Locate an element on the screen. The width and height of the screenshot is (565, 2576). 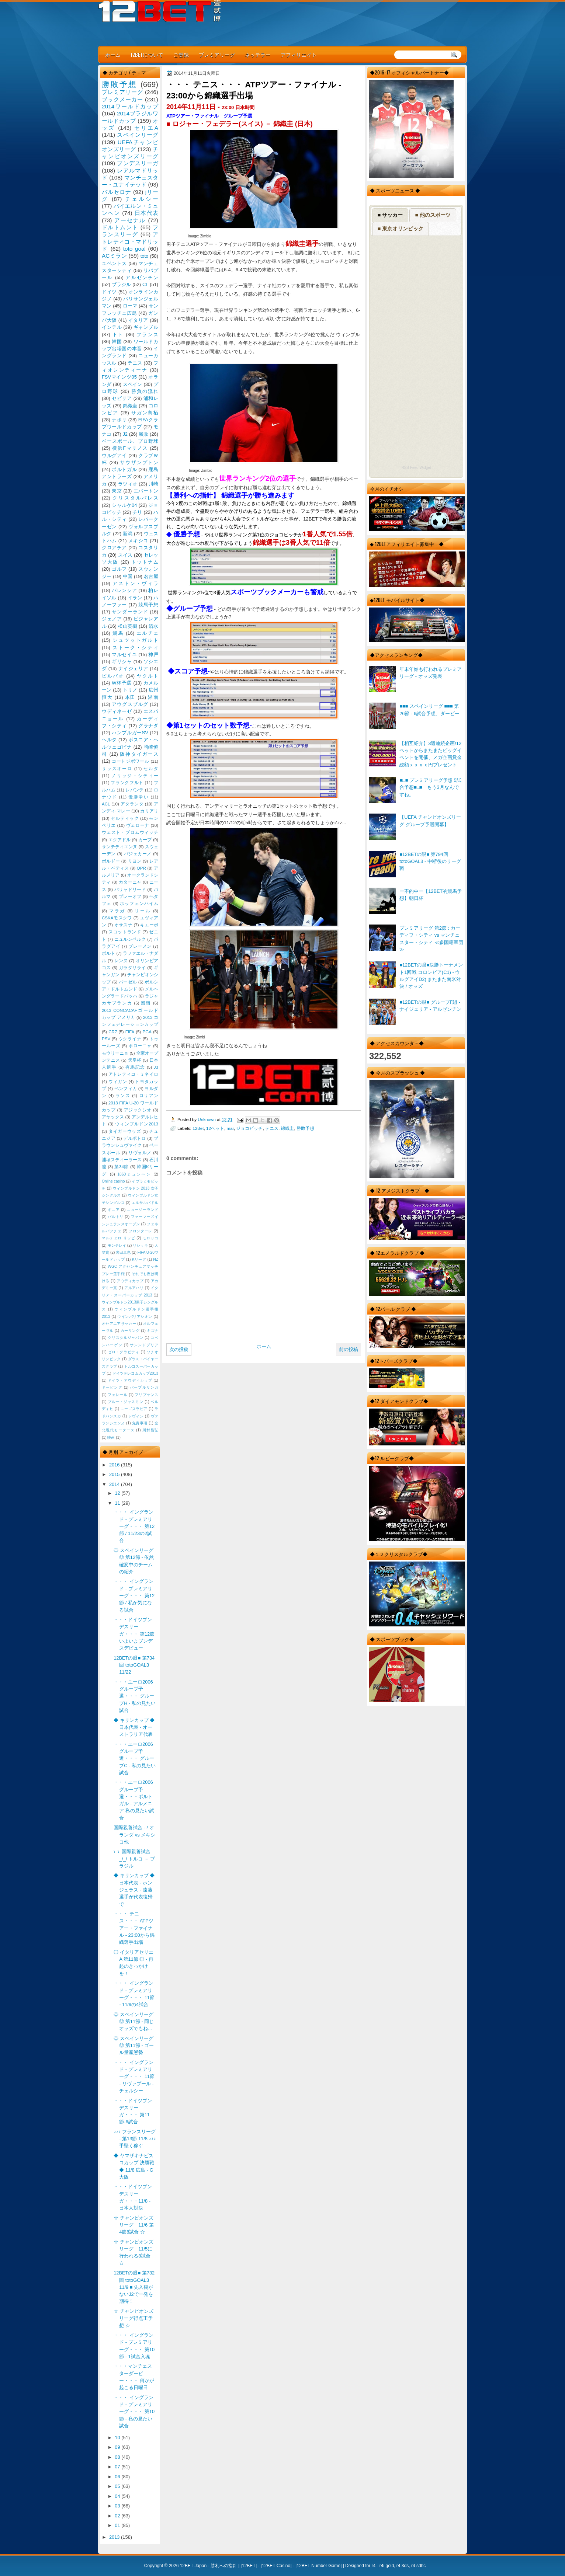
・・・ イングランド - プレミアリーグ・・・ 11節 - リヴァプール - チェルシー is located at coordinates (134, 2076).